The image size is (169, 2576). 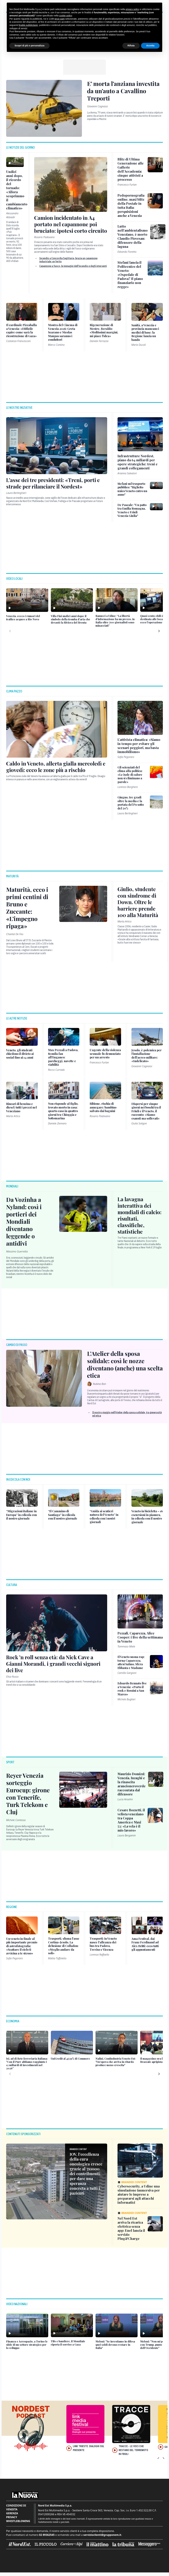 I want to click on [Cesare Bozzetti, il velista veneziano tra Coppa America e Maxi 72: «La vela è il mio lavoro»], so click(x=131, y=1820).